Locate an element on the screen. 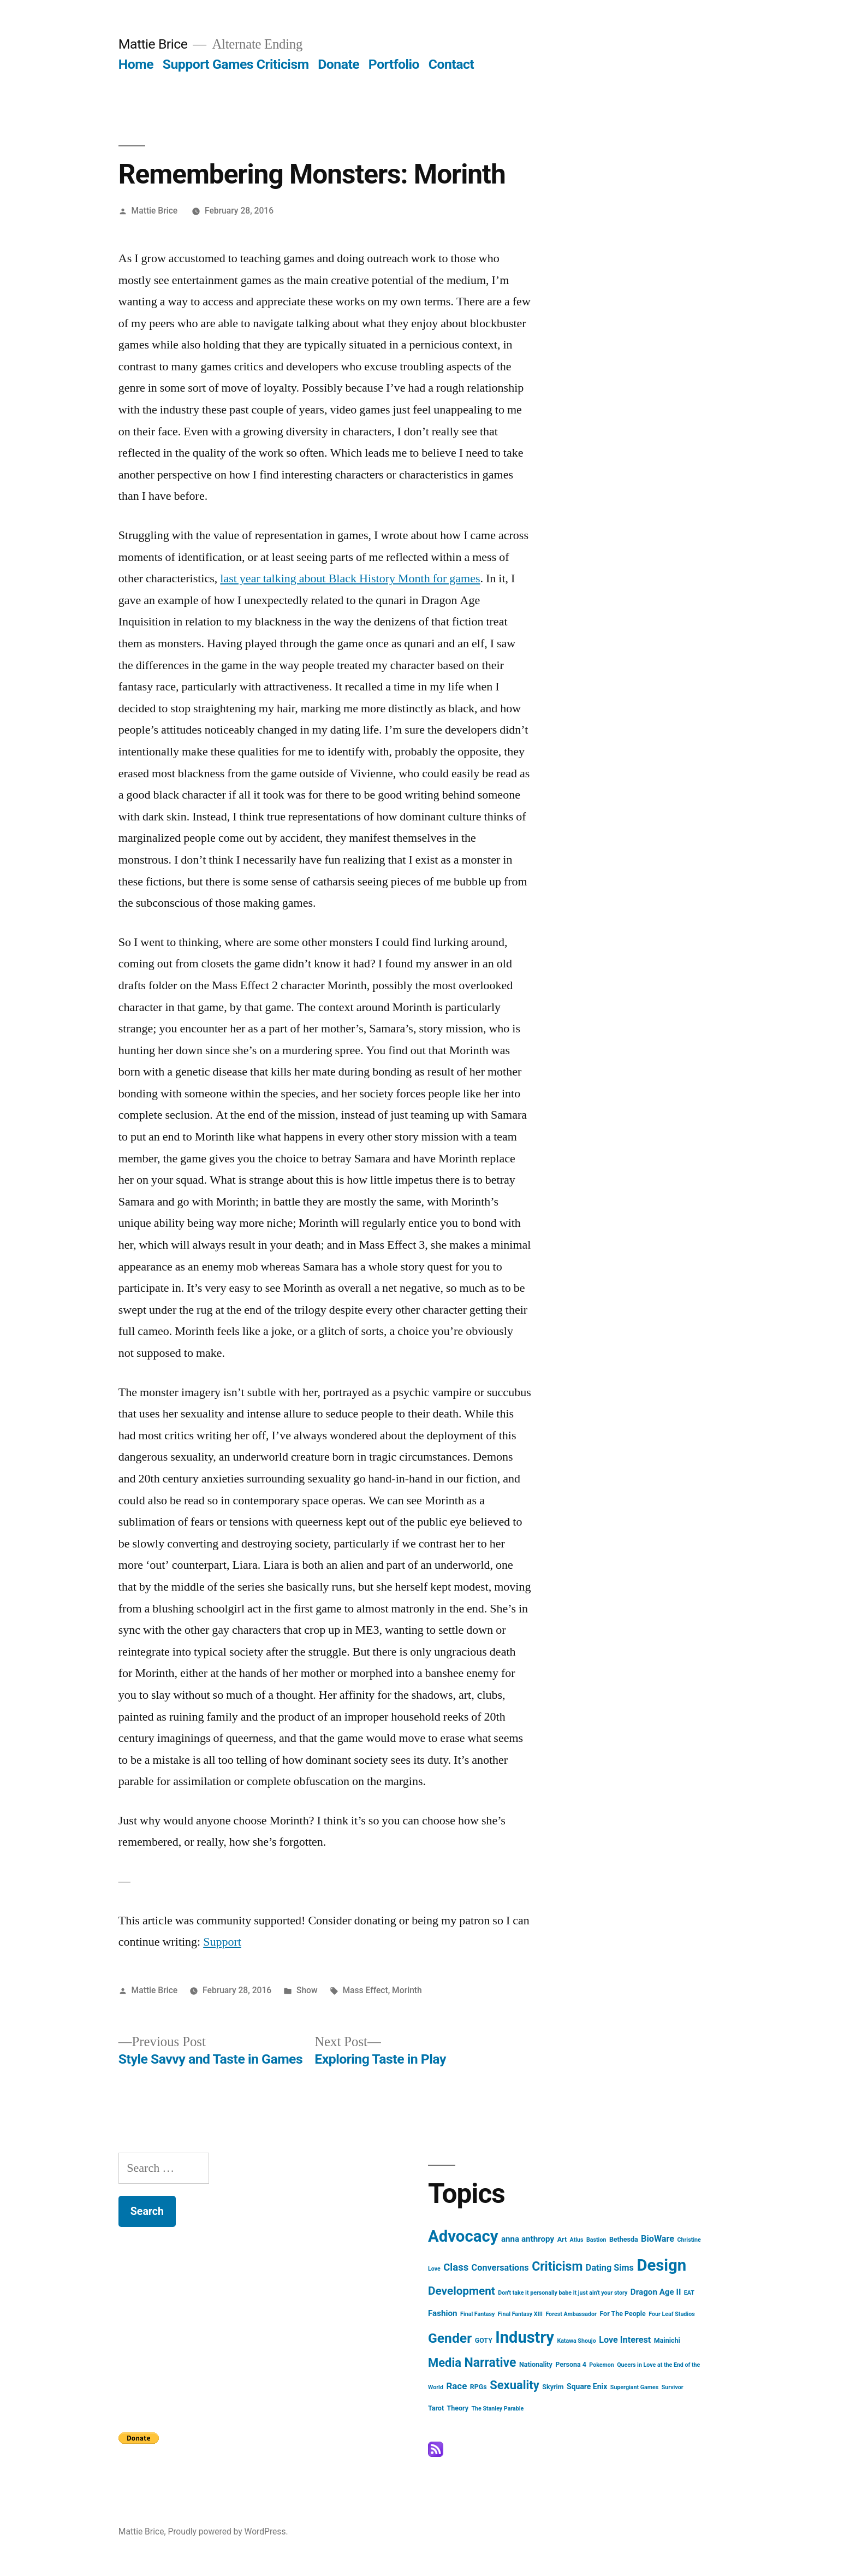  Class [Class (9 items)] is located at coordinates (455, 2267).